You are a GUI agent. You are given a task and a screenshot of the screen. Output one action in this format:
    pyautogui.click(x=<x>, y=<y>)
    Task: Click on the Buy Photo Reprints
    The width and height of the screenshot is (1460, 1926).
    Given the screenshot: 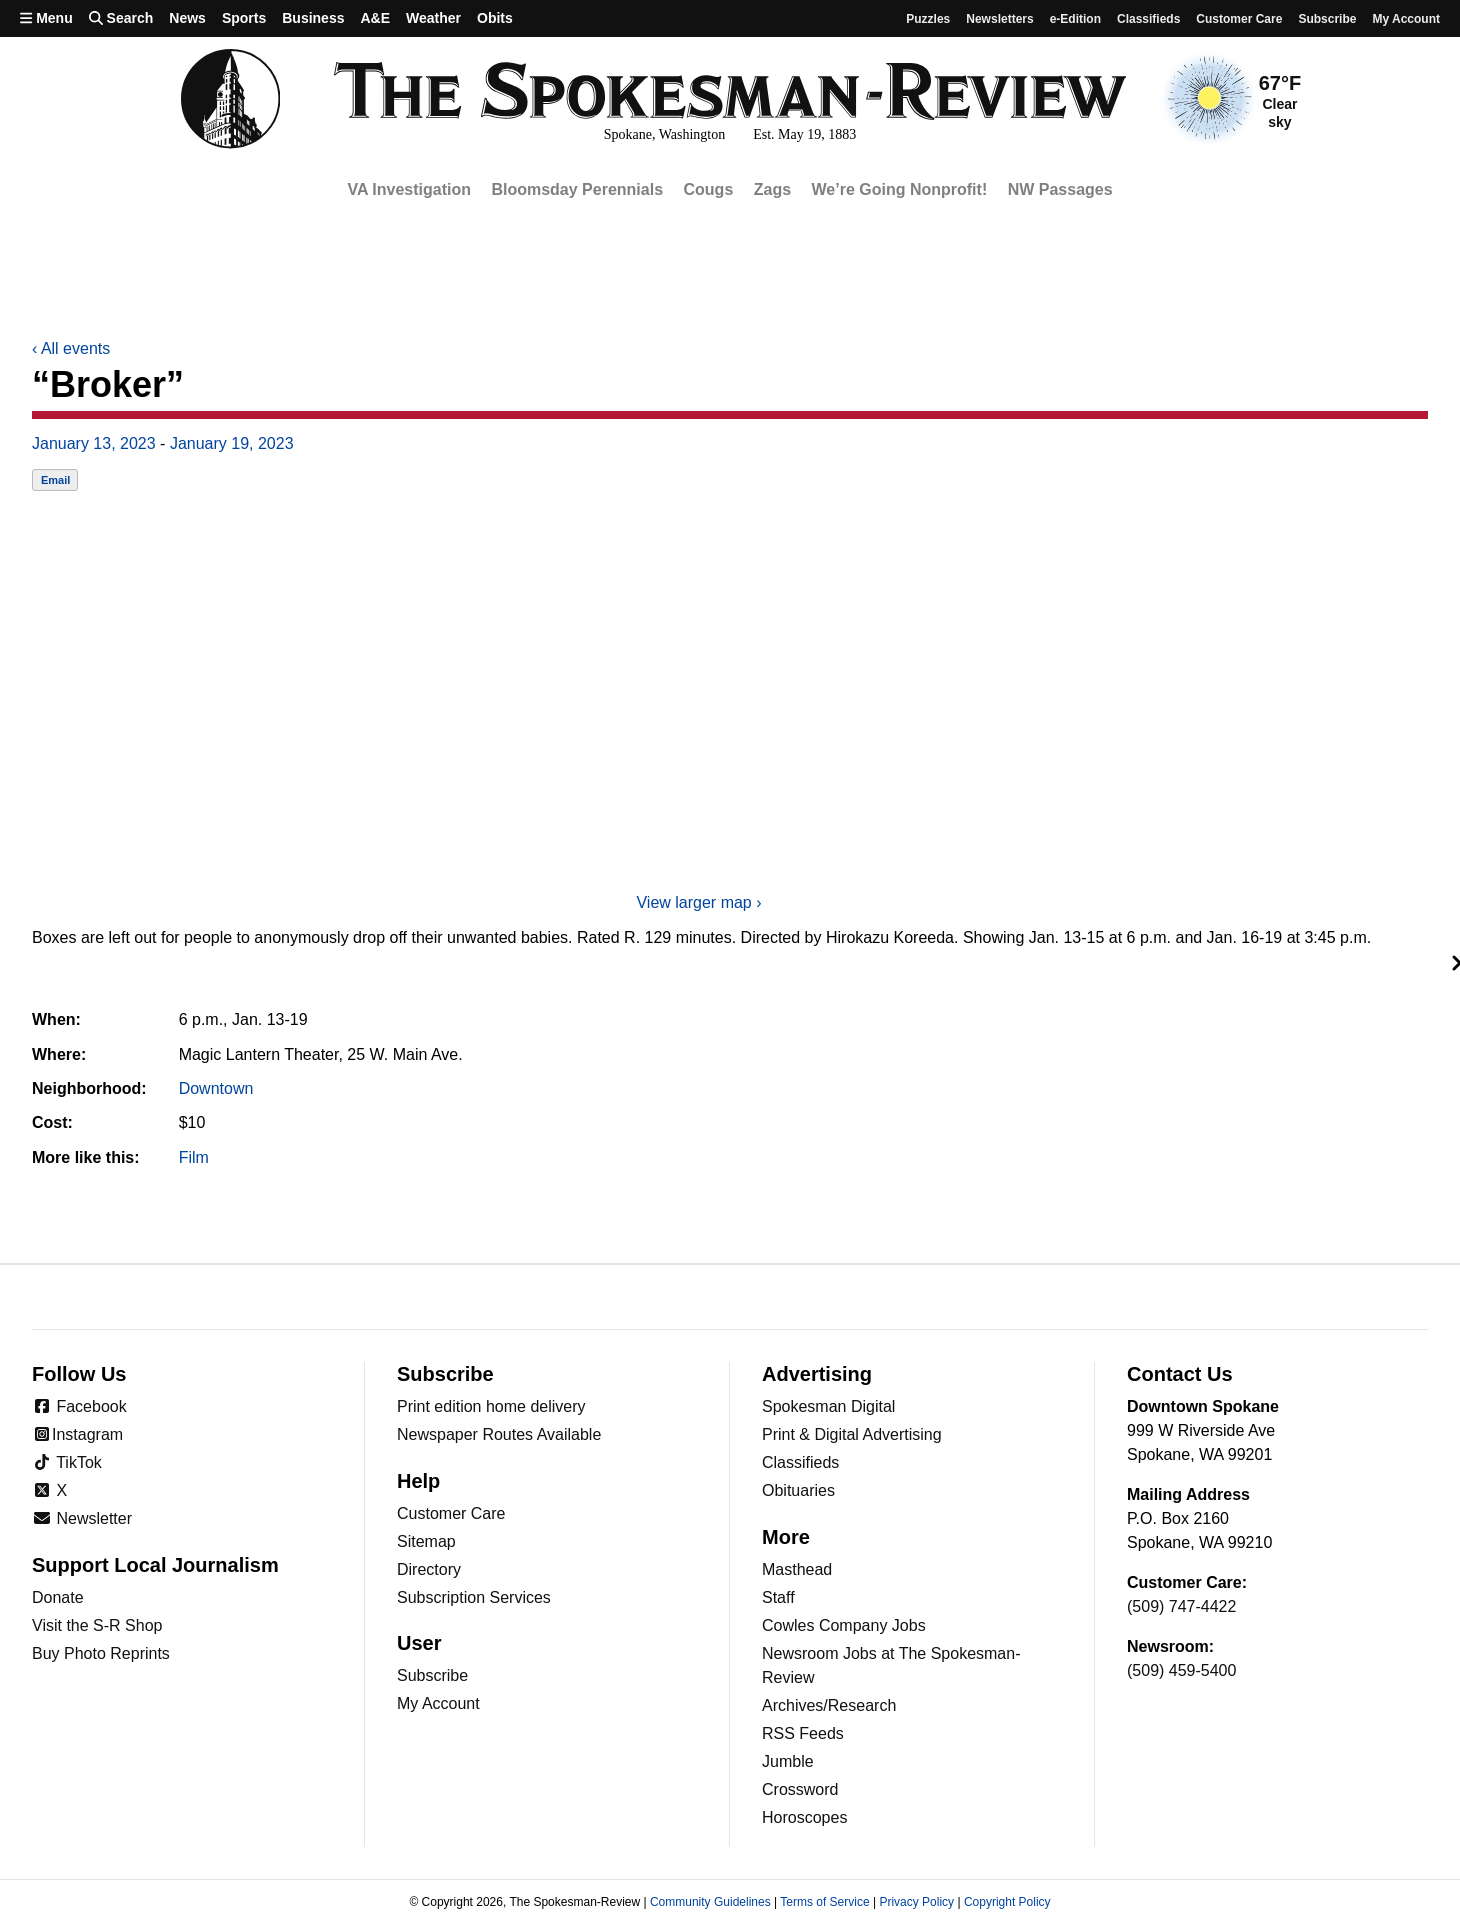 What is the action you would take?
    pyautogui.click(x=101, y=1653)
    